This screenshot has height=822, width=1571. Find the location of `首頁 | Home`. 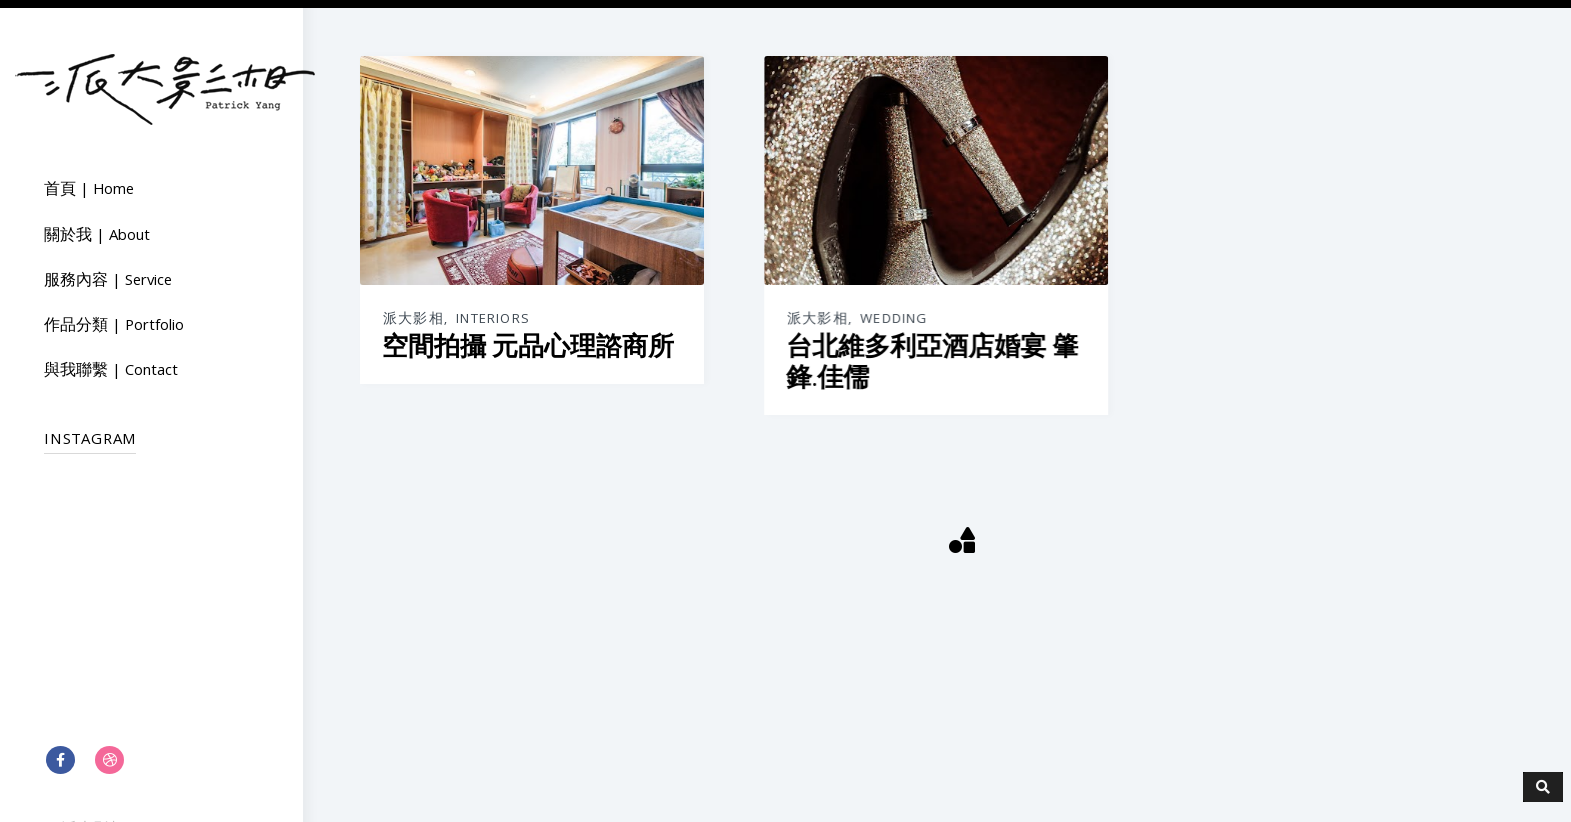

首頁 | Home is located at coordinates (89, 191).